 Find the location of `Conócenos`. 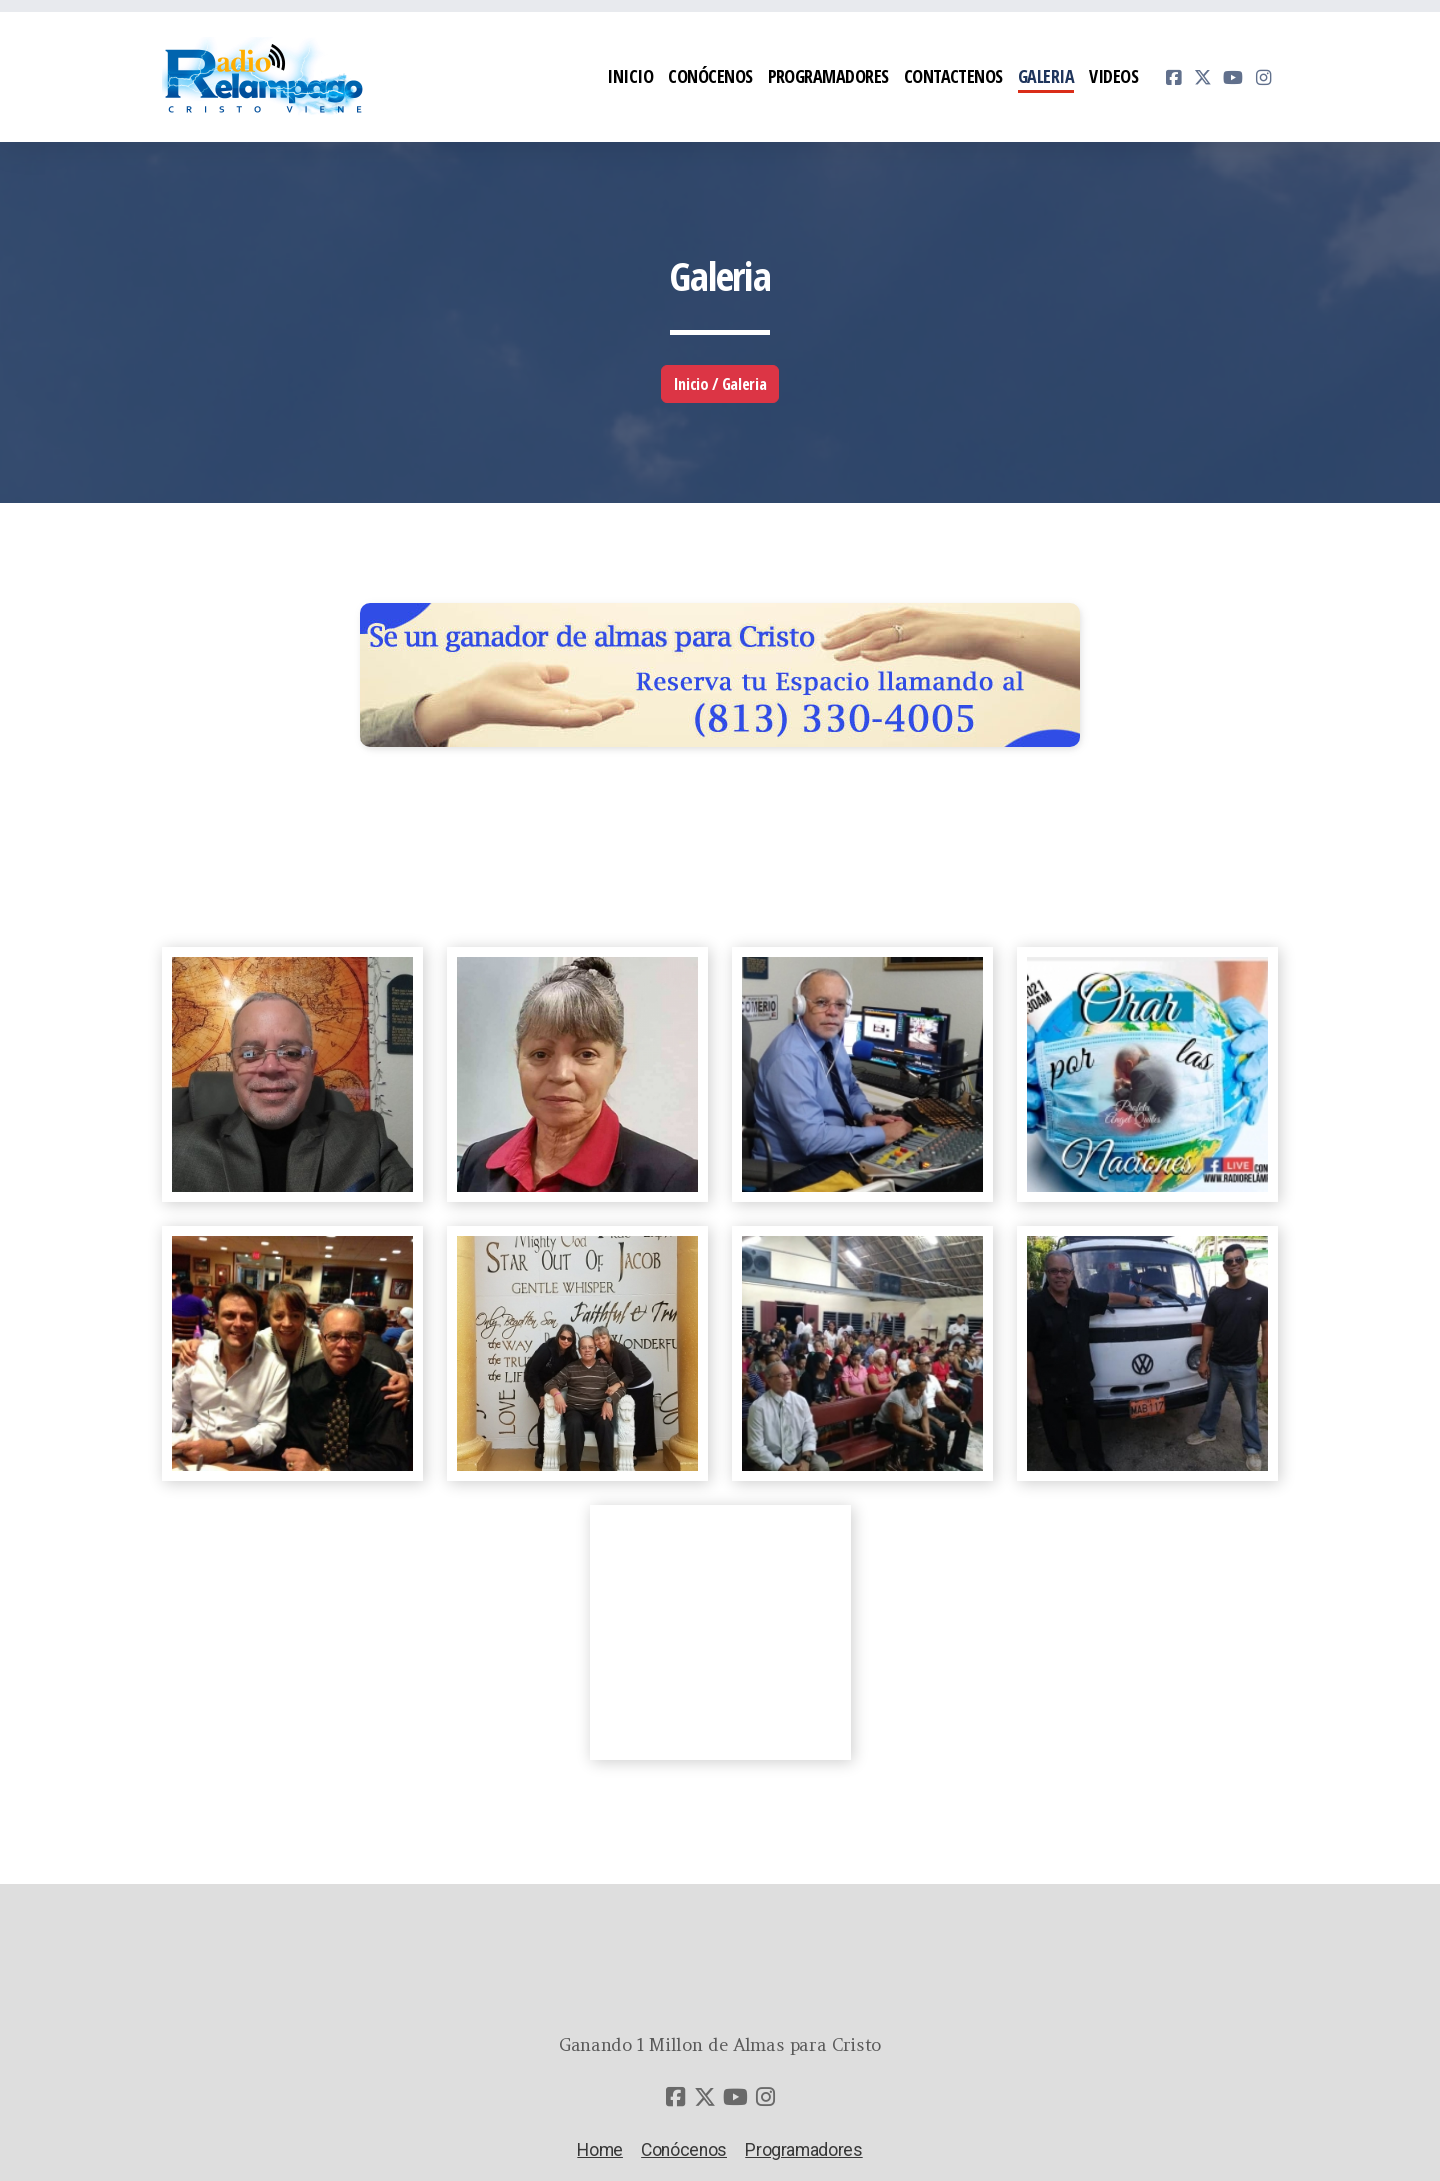

Conócenos is located at coordinates (684, 2150).